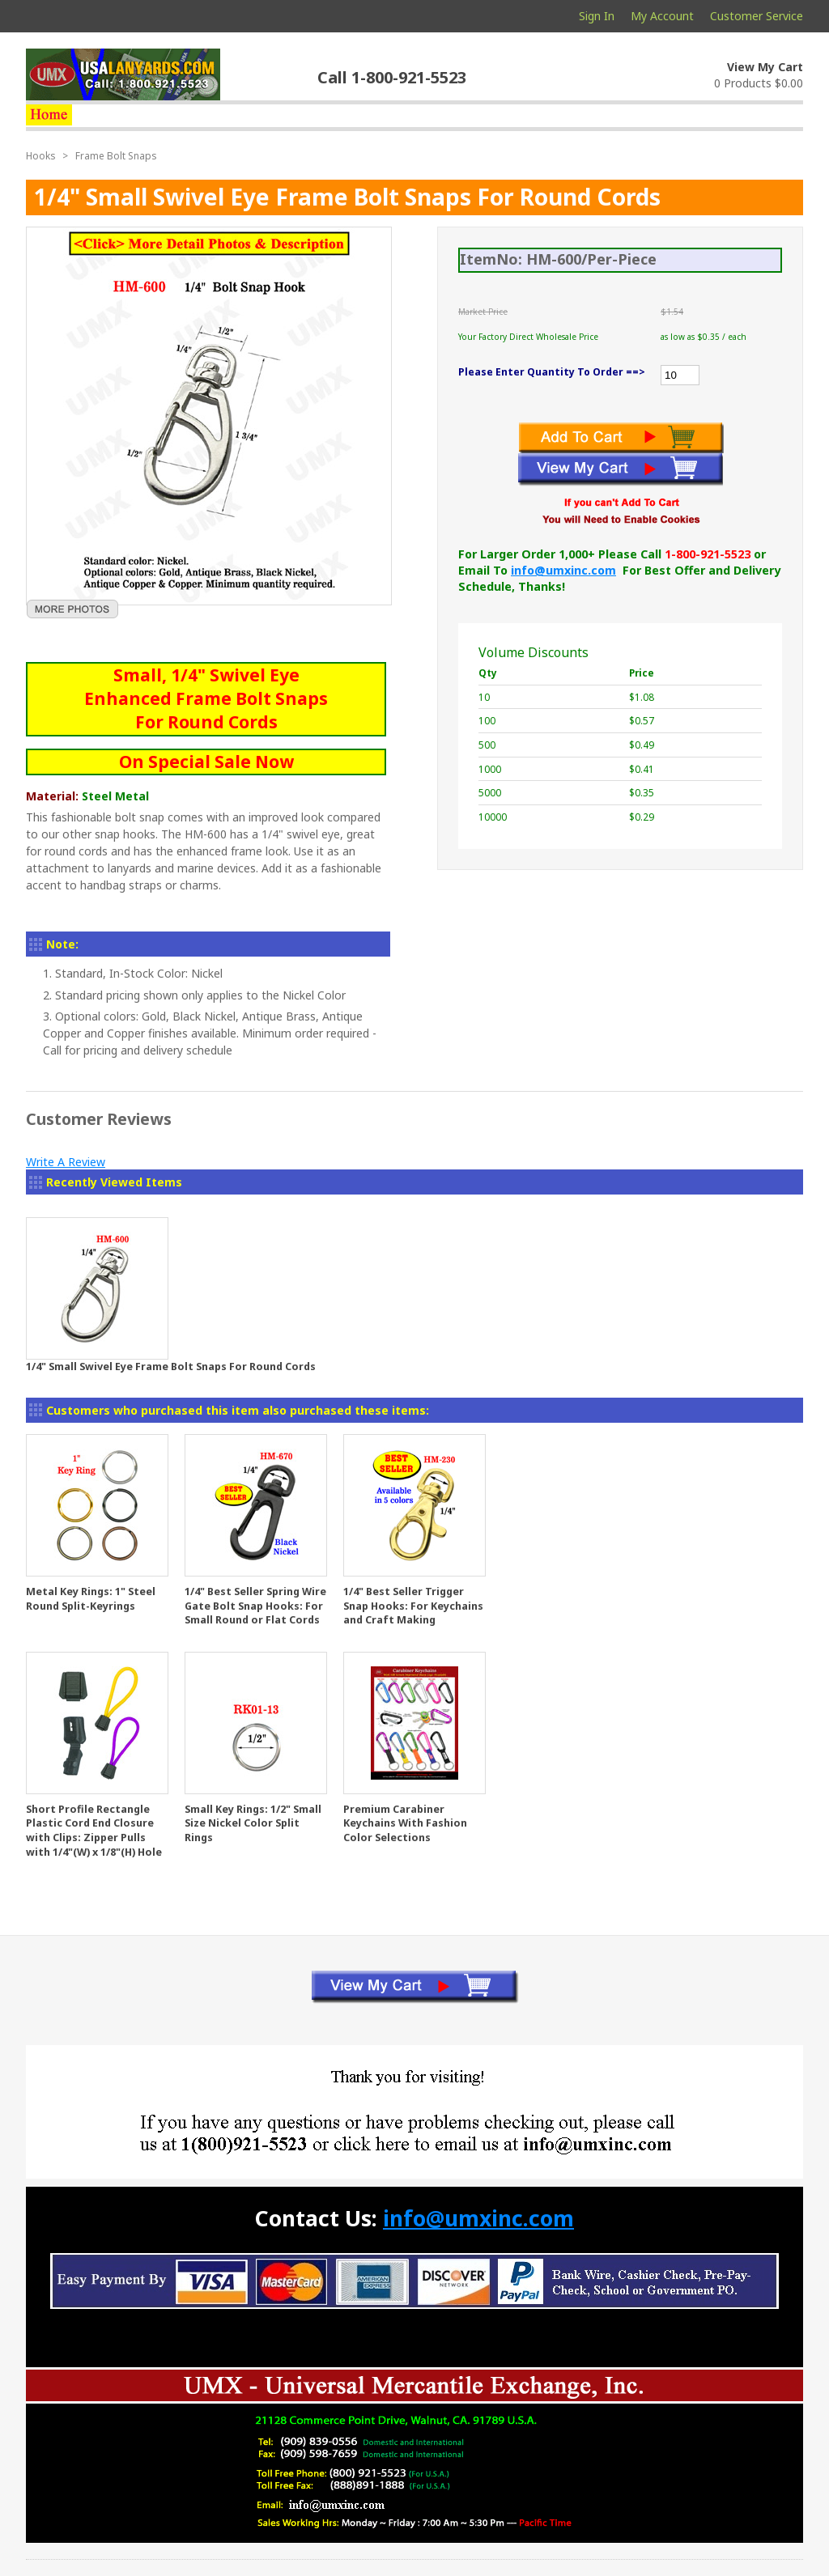  I want to click on 1/4" Best Seller Spring Wire Gate Bolt Snap Hooks: For Small Round or Flat Cords, so click(255, 1606).